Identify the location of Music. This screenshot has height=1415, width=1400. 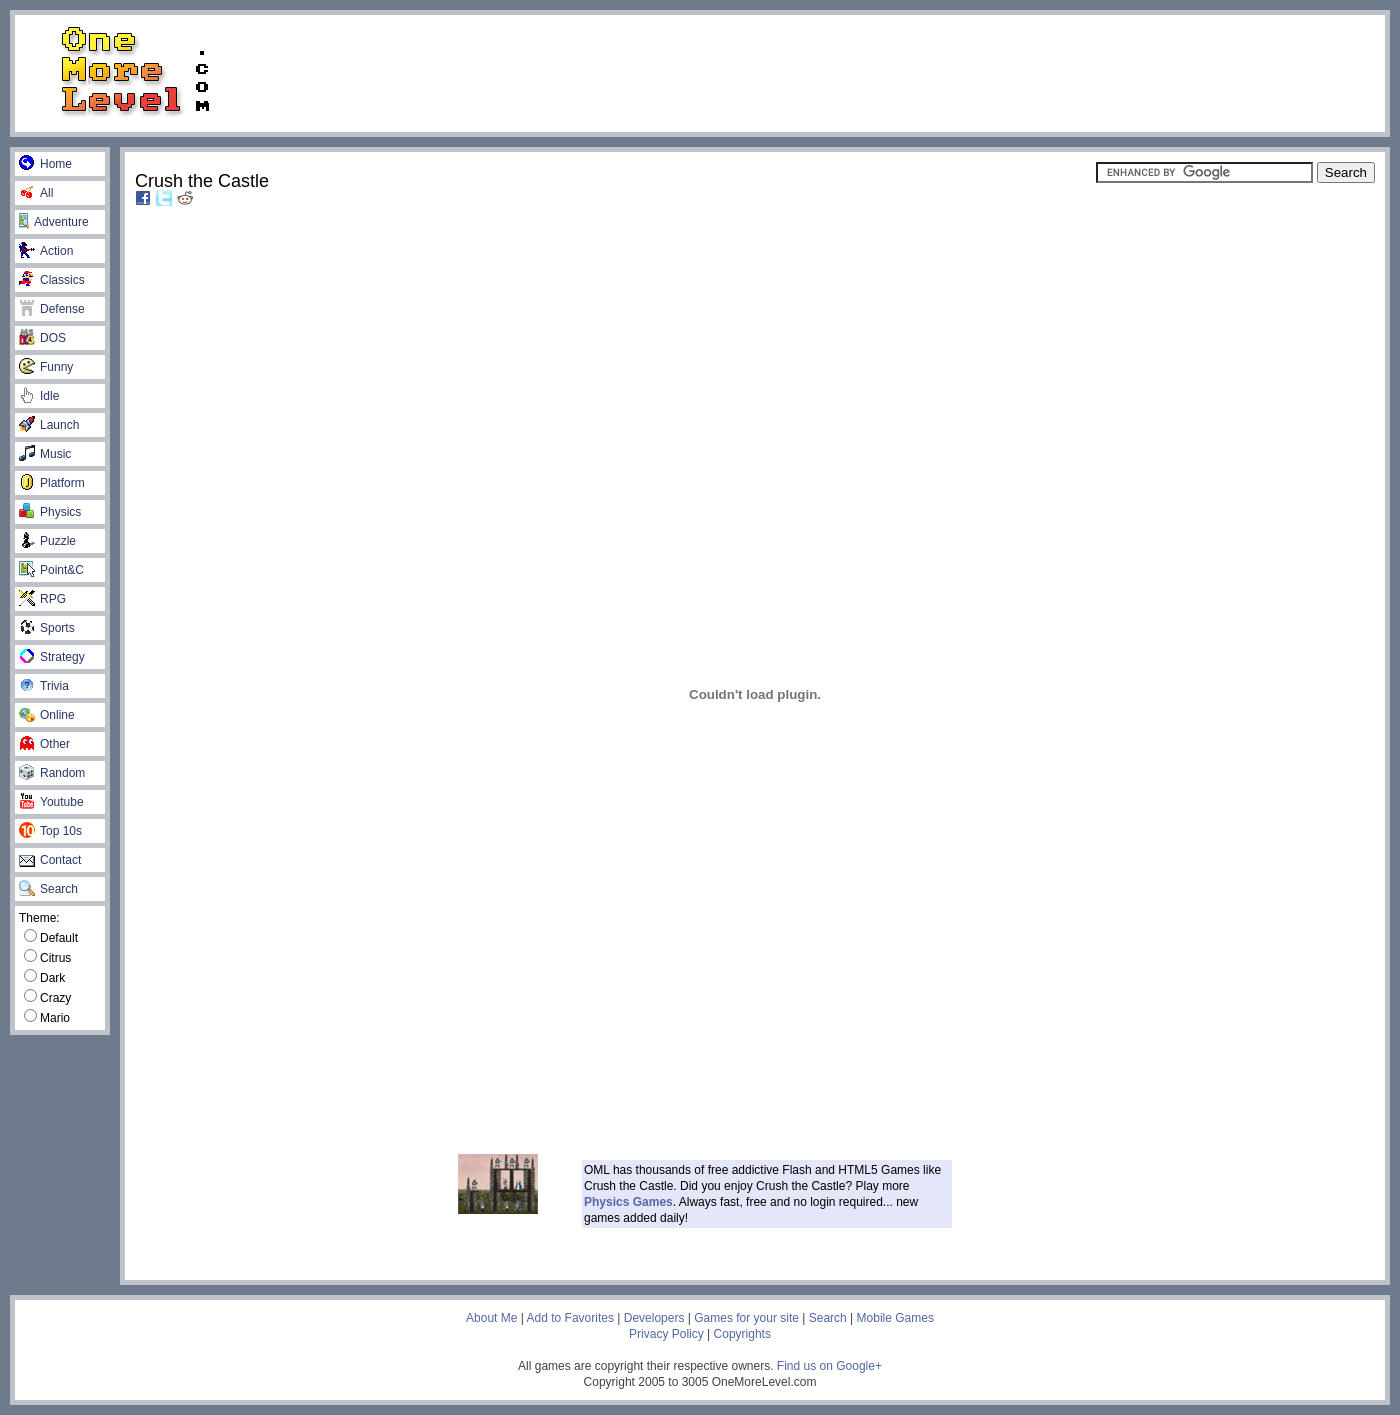
(45, 454).